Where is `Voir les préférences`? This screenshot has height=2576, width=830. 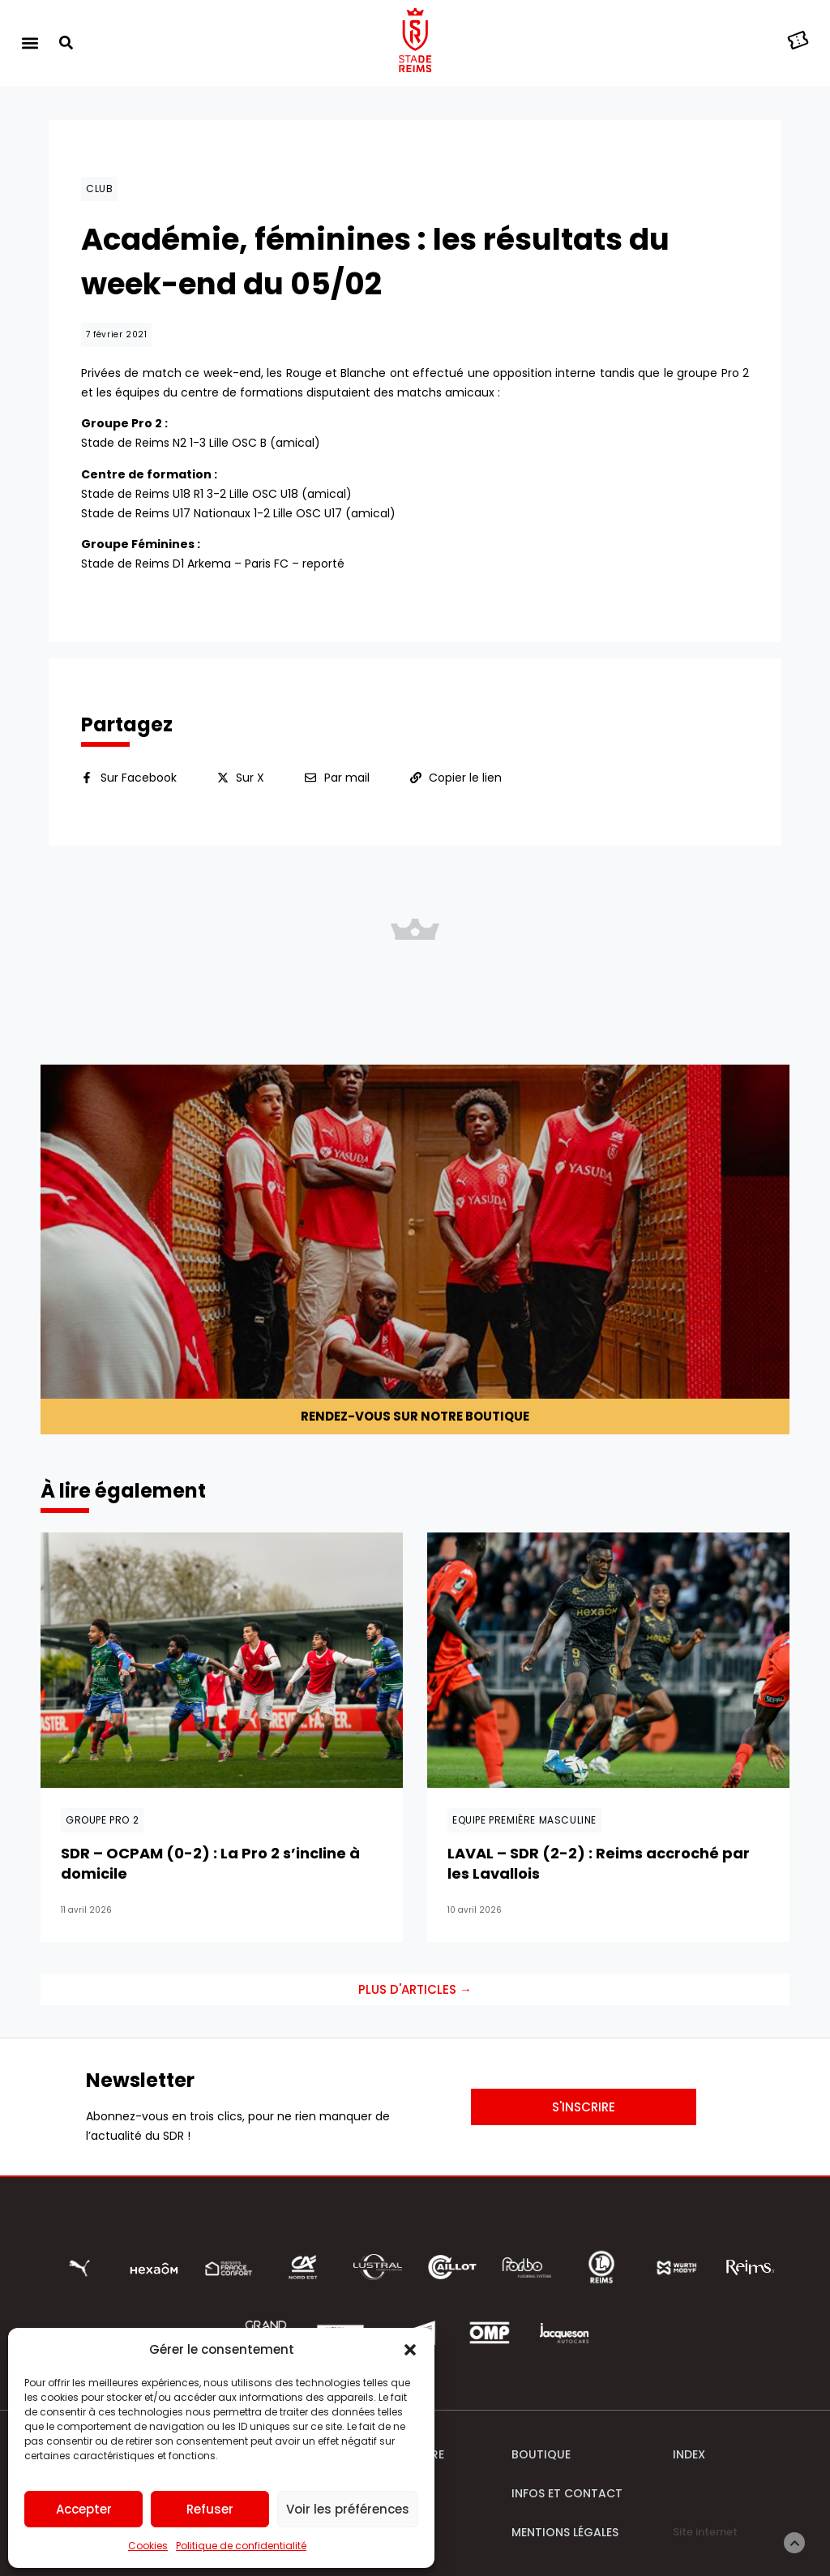
Voir les préférences is located at coordinates (347, 2509).